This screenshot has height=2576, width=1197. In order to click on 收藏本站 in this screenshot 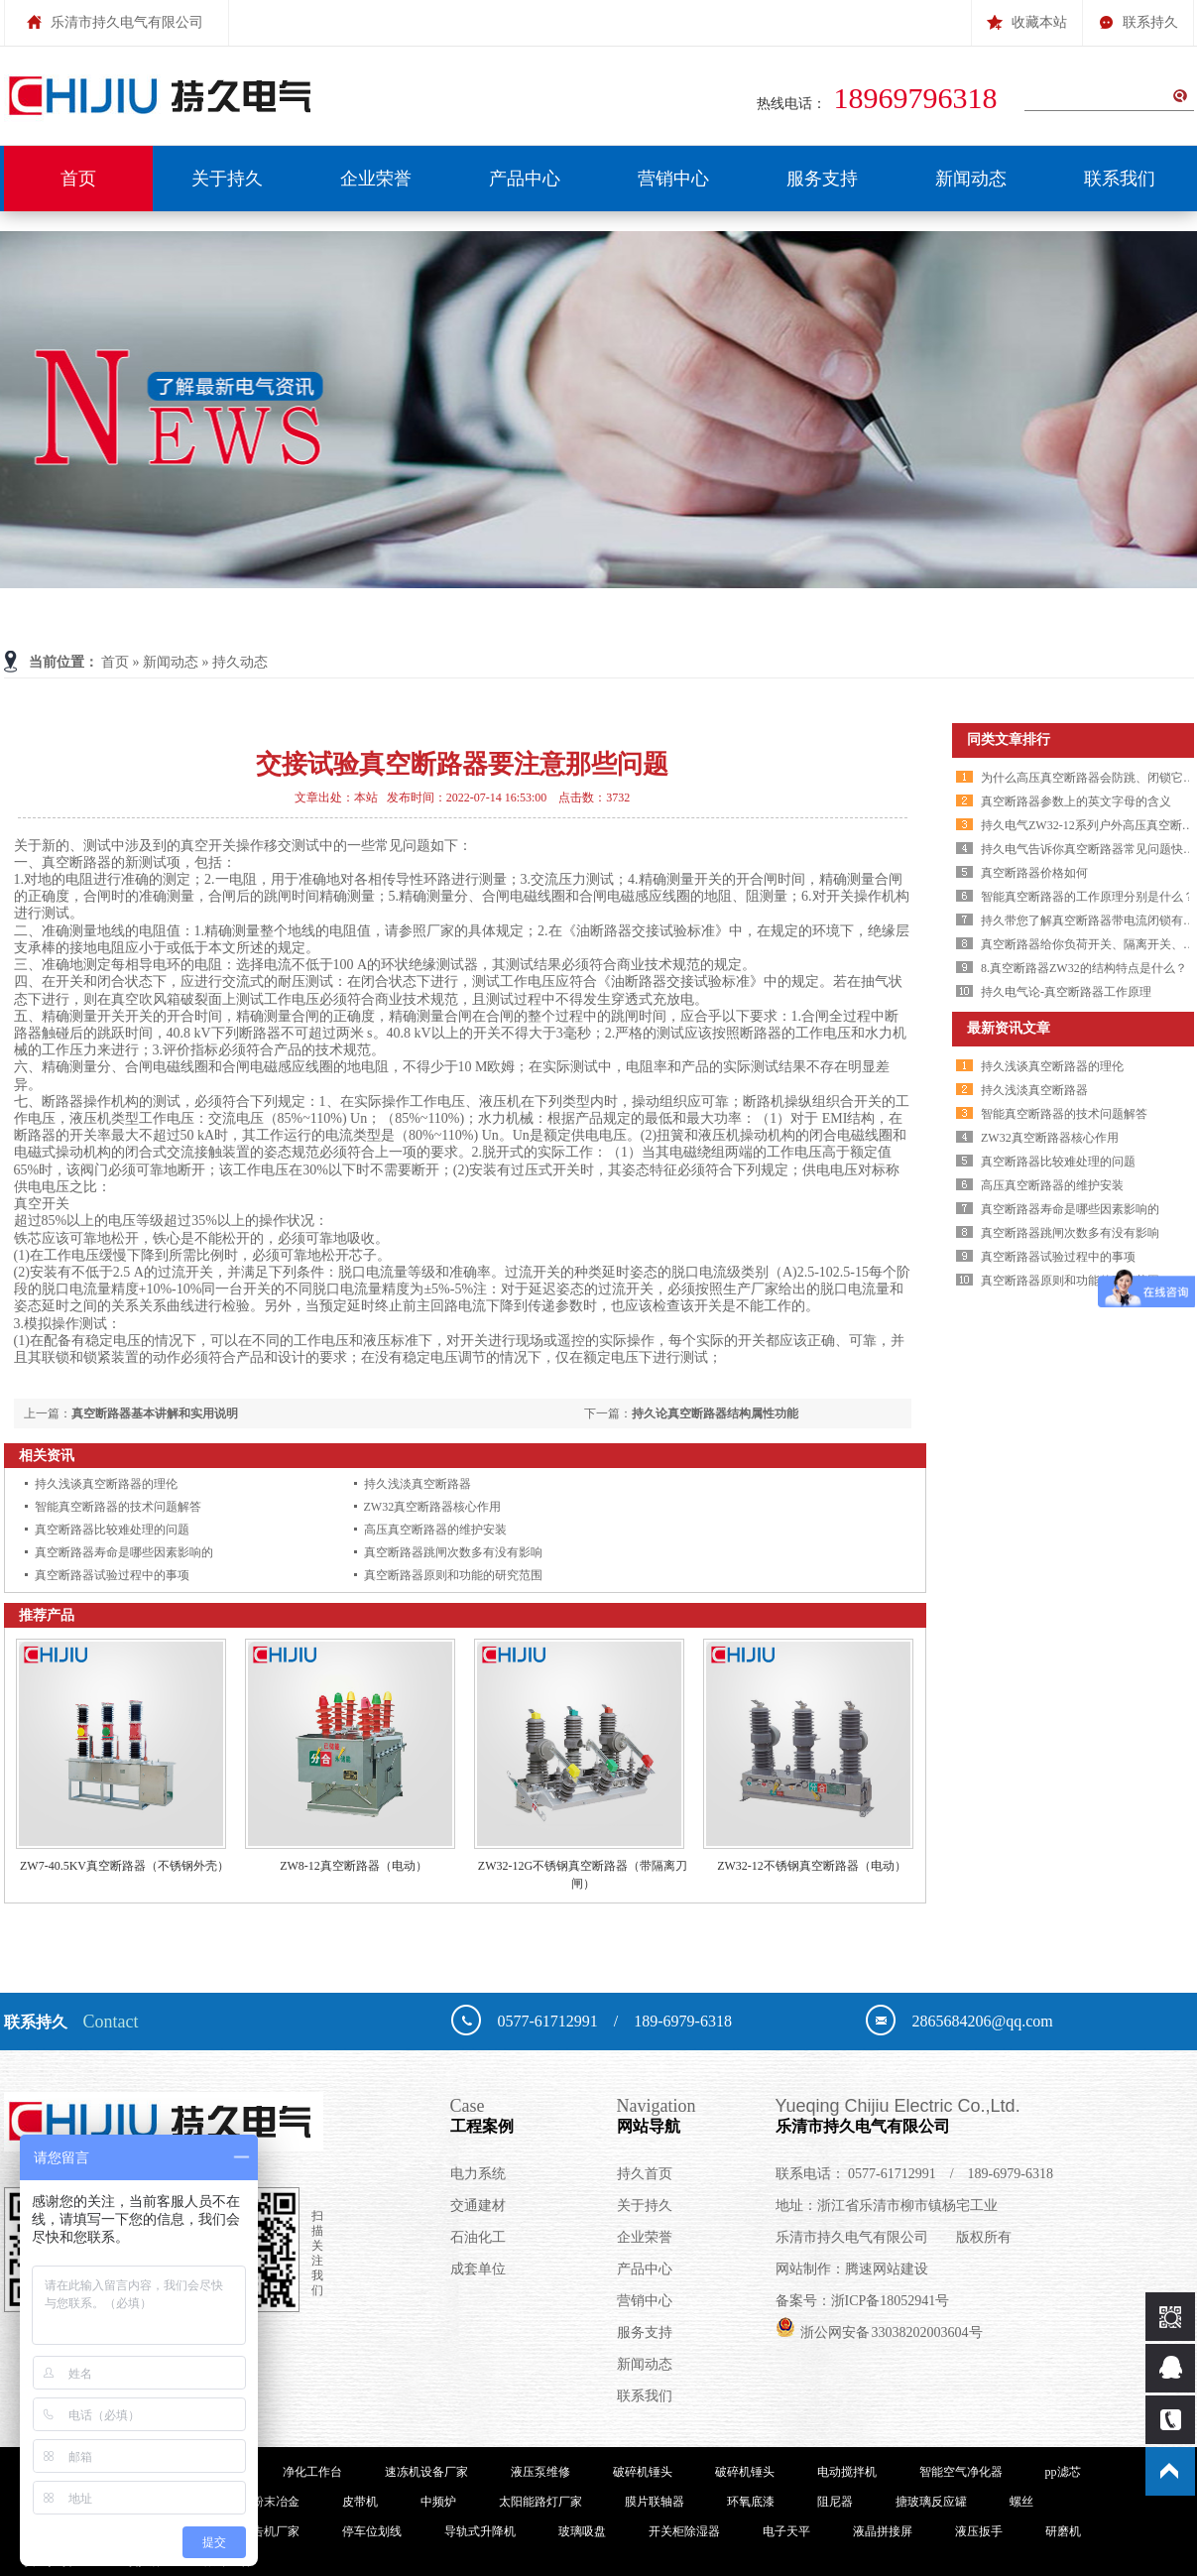, I will do `click(1027, 15)`.